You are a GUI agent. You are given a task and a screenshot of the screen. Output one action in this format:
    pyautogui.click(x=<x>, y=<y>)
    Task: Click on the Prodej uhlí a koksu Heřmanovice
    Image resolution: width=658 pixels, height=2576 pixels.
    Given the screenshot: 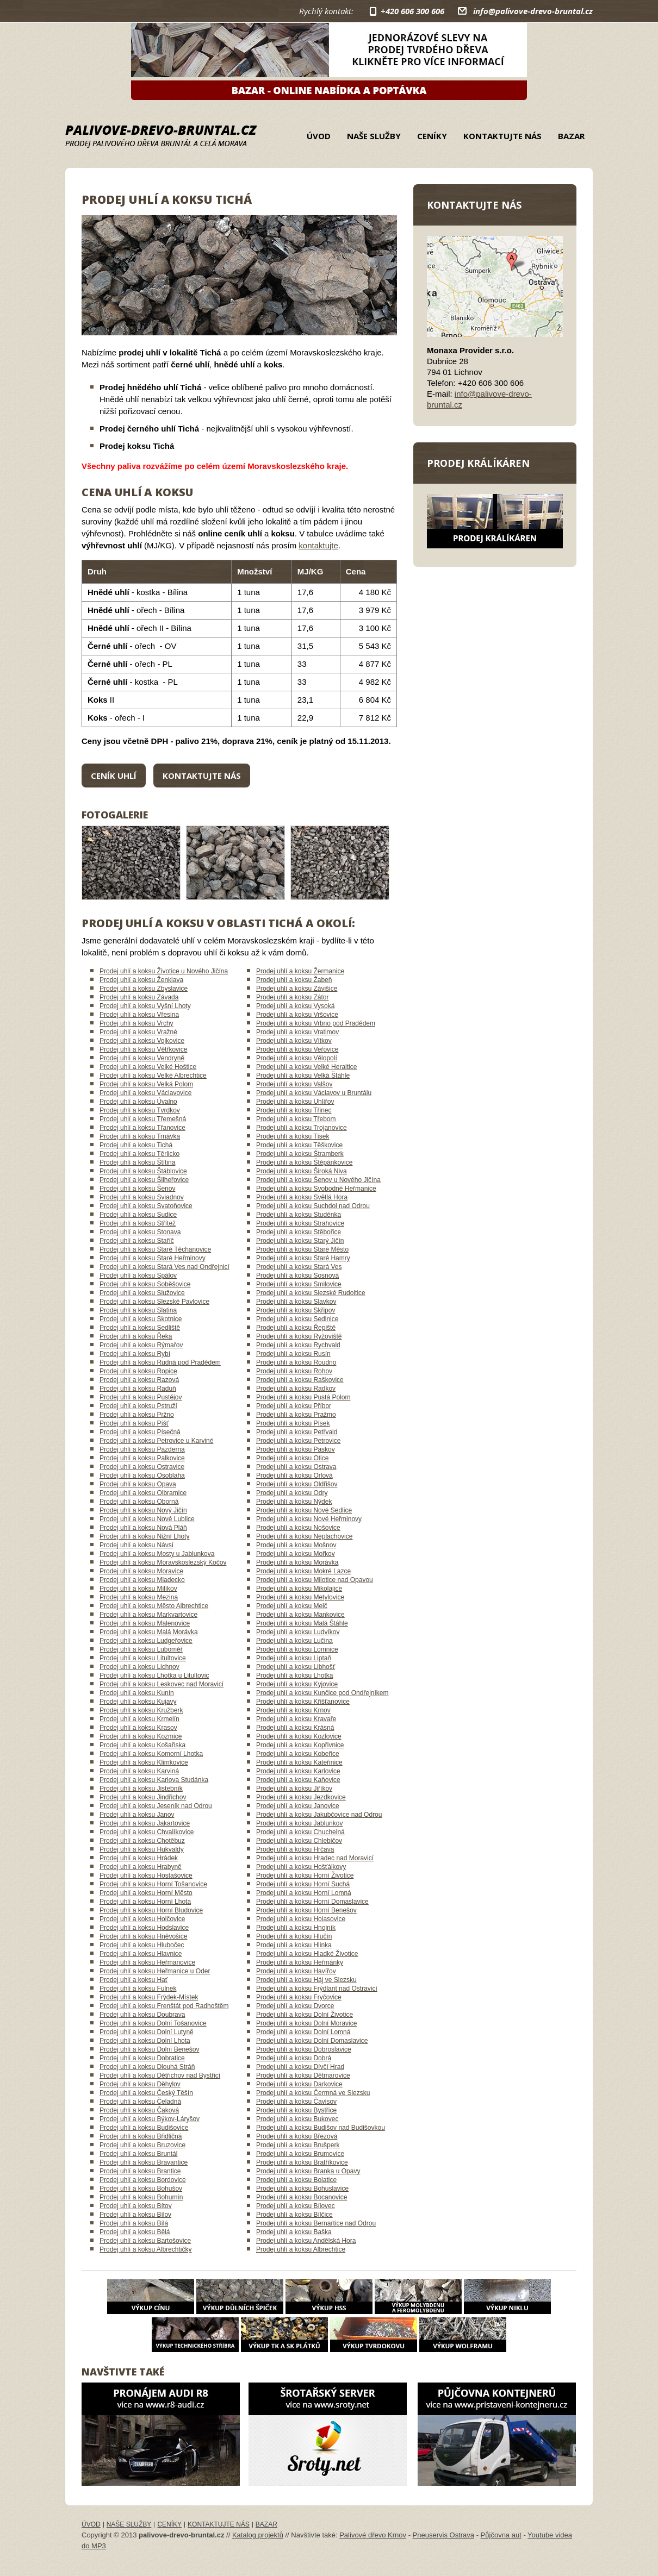 What is the action you would take?
    pyautogui.click(x=147, y=1962)
    